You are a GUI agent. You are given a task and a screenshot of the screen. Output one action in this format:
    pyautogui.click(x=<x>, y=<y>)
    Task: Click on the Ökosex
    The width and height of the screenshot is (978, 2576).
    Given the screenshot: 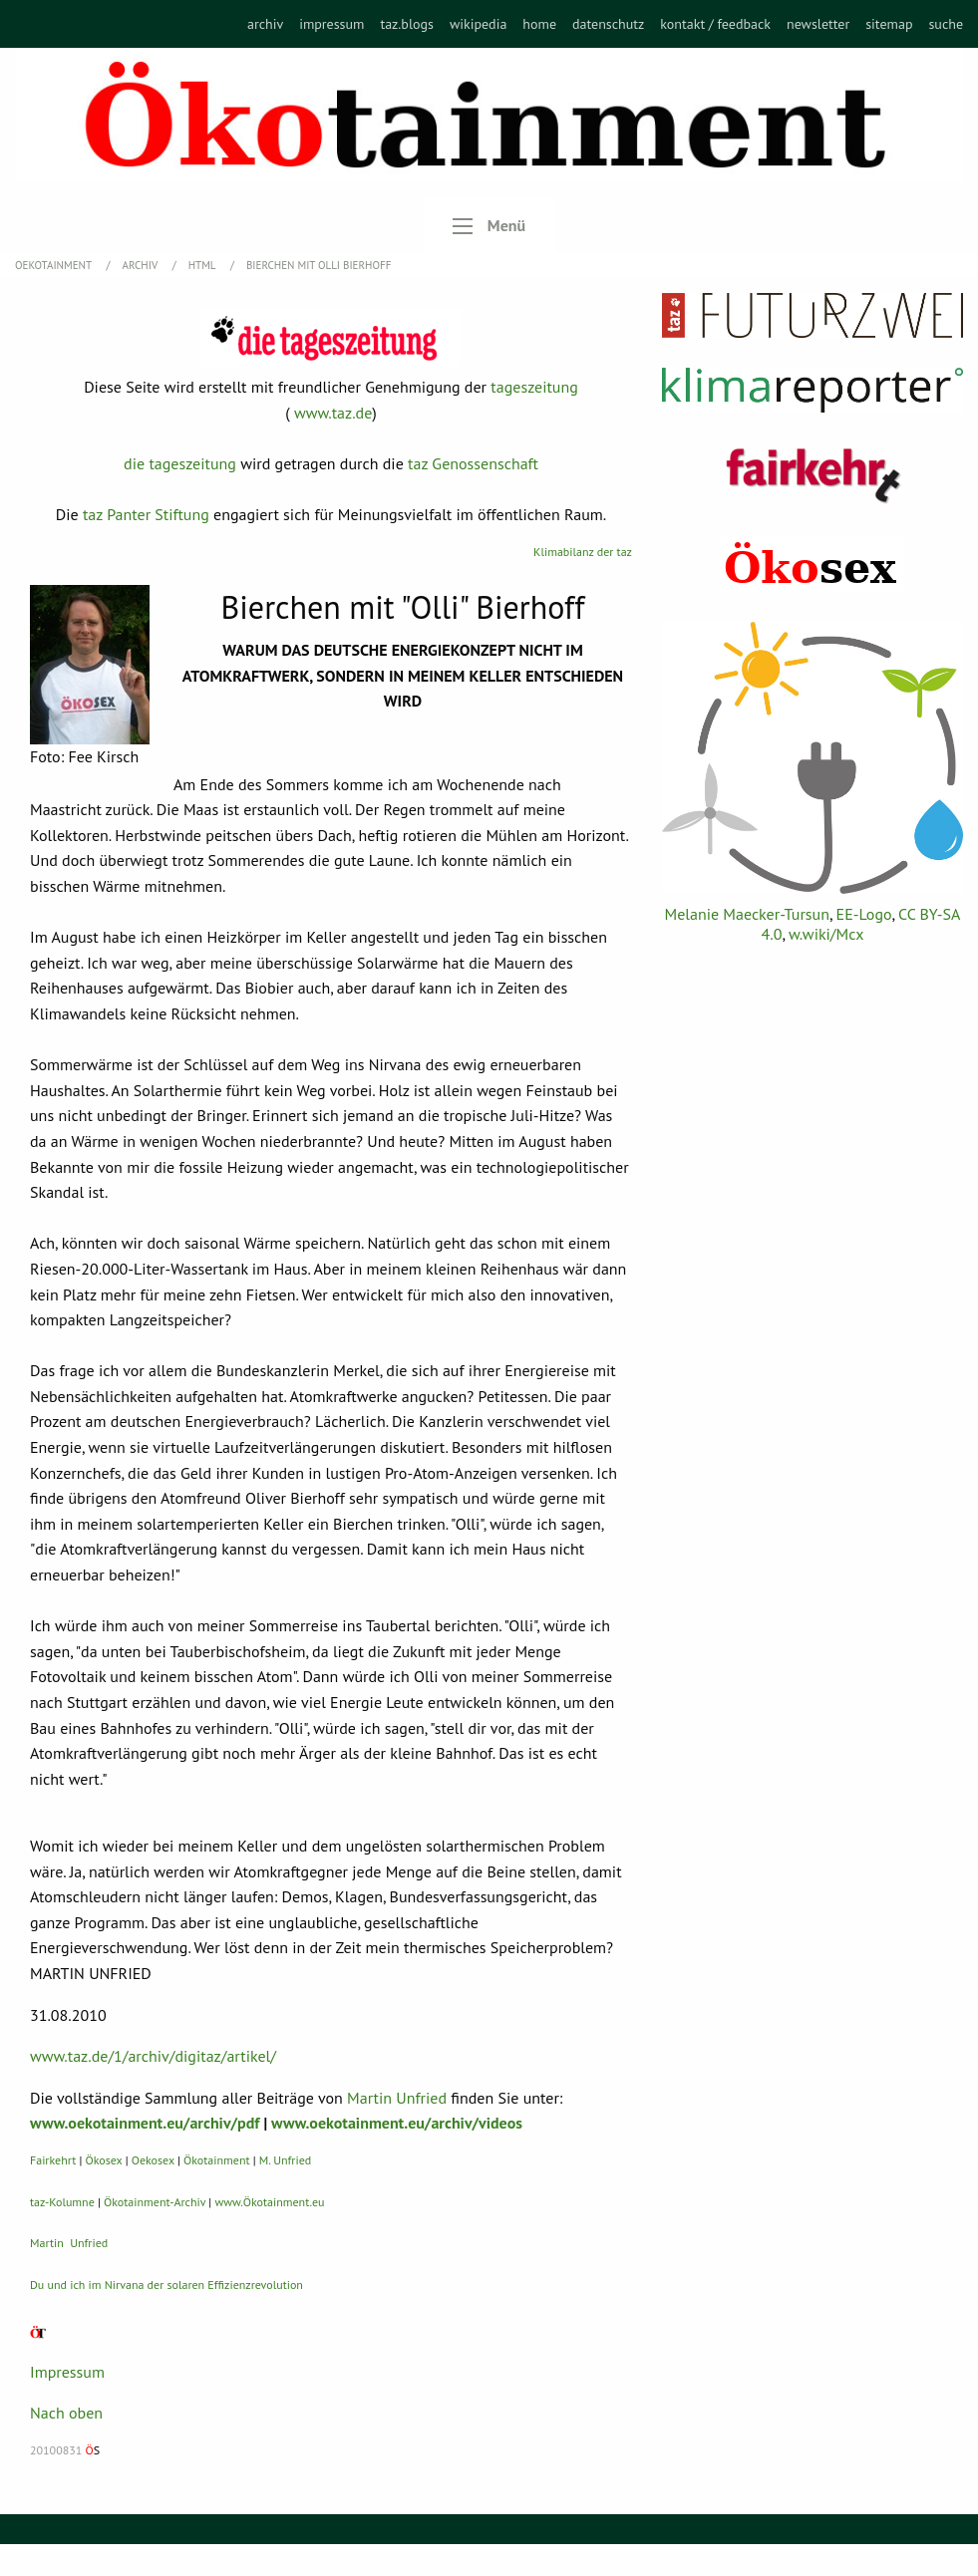 What is the action you would take?
    pyautogui.click(x=104, y=2159)
    